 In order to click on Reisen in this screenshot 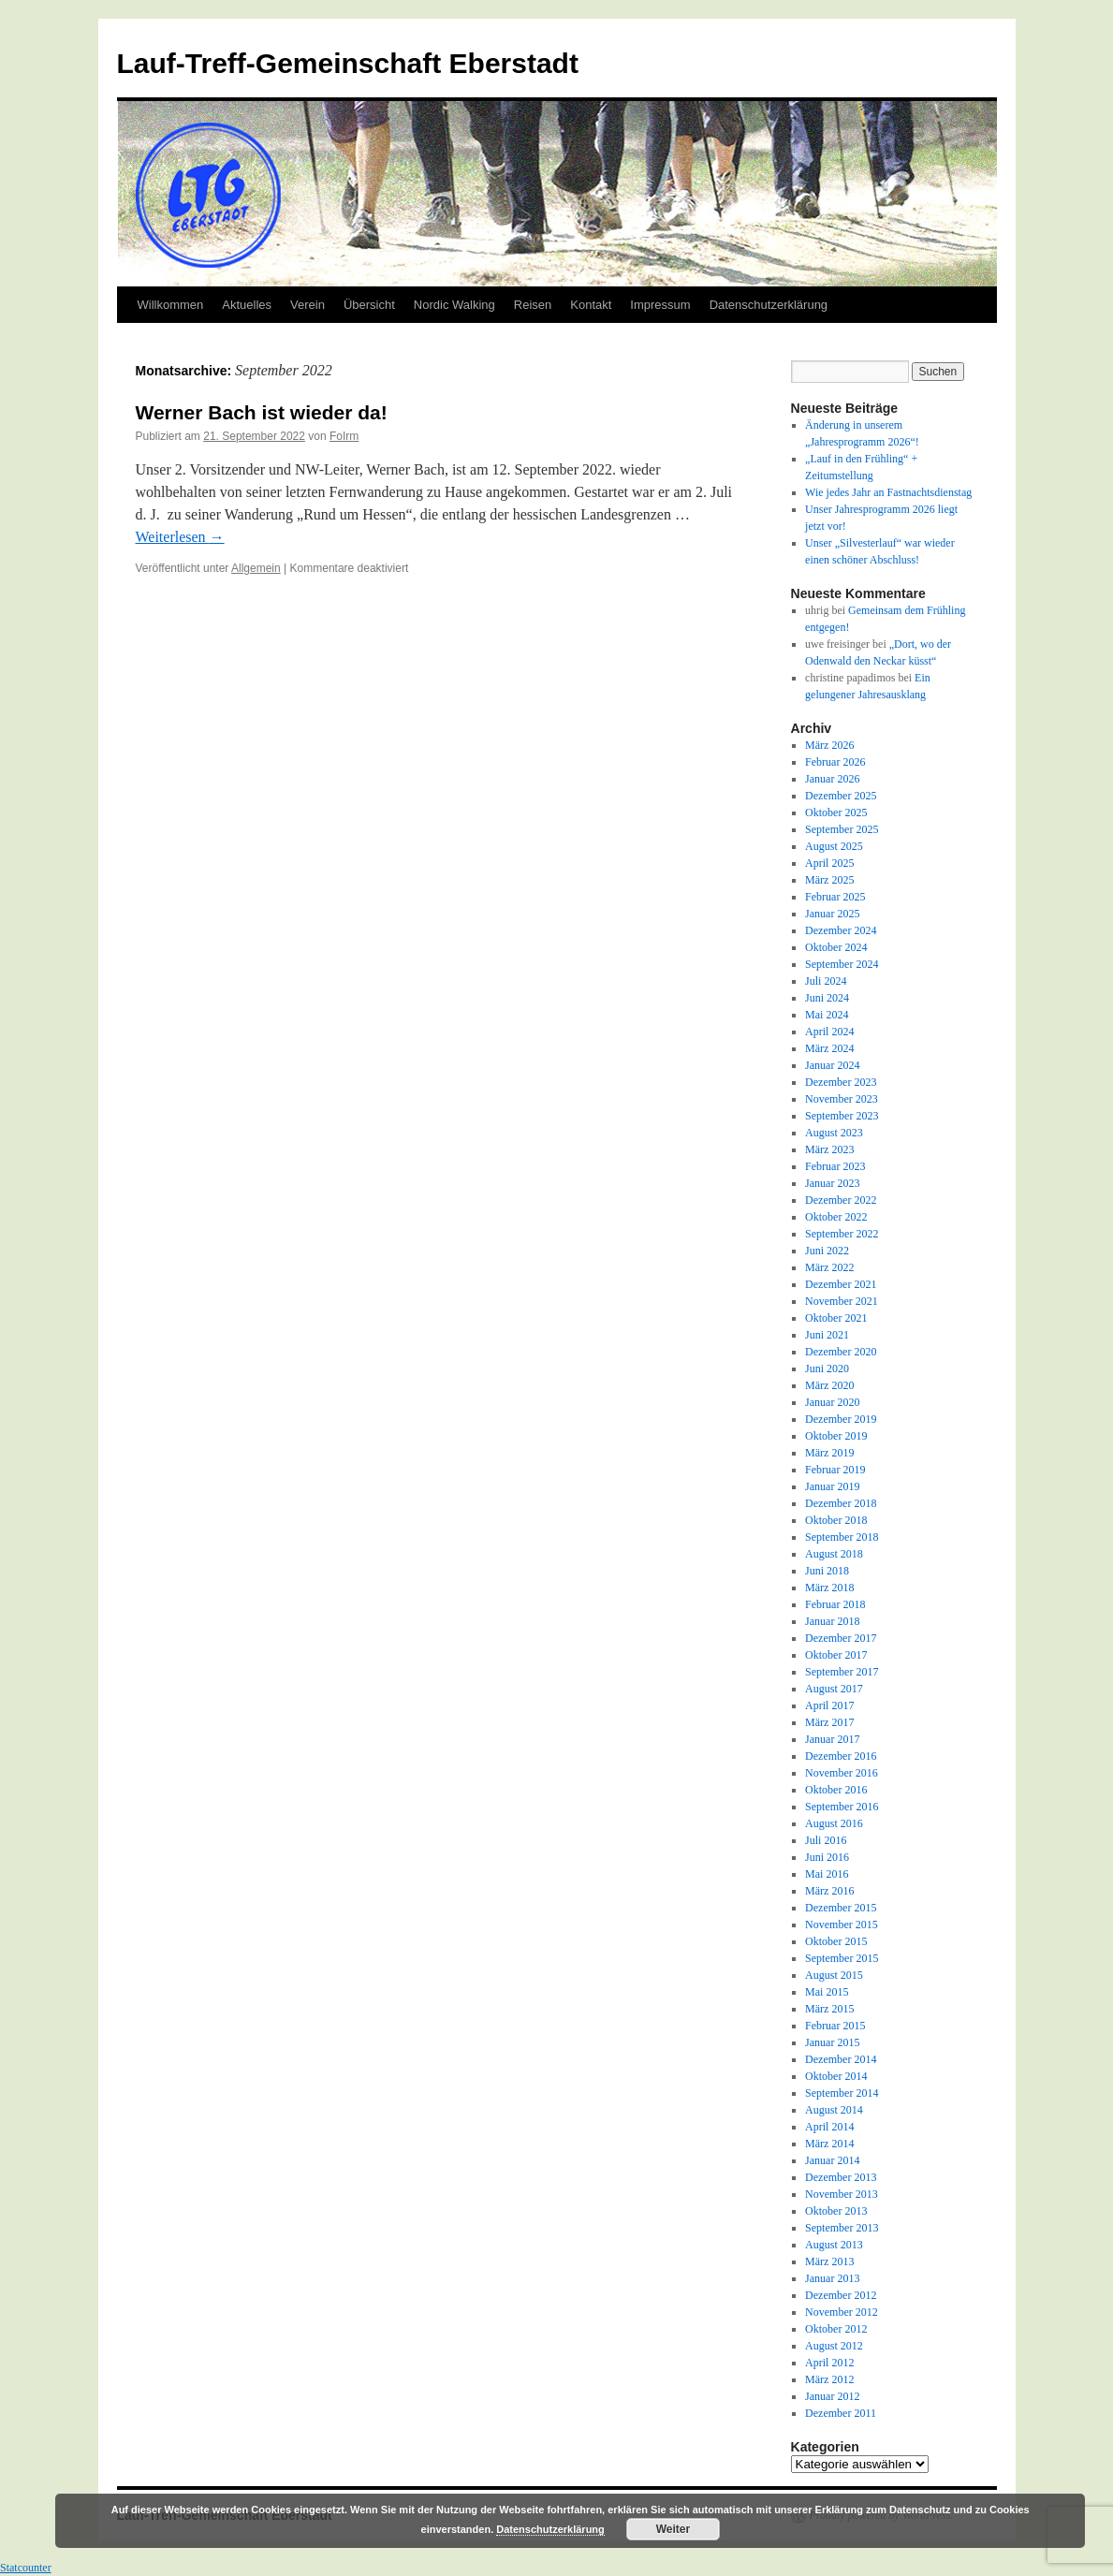, I will do `click(532, 305)`.